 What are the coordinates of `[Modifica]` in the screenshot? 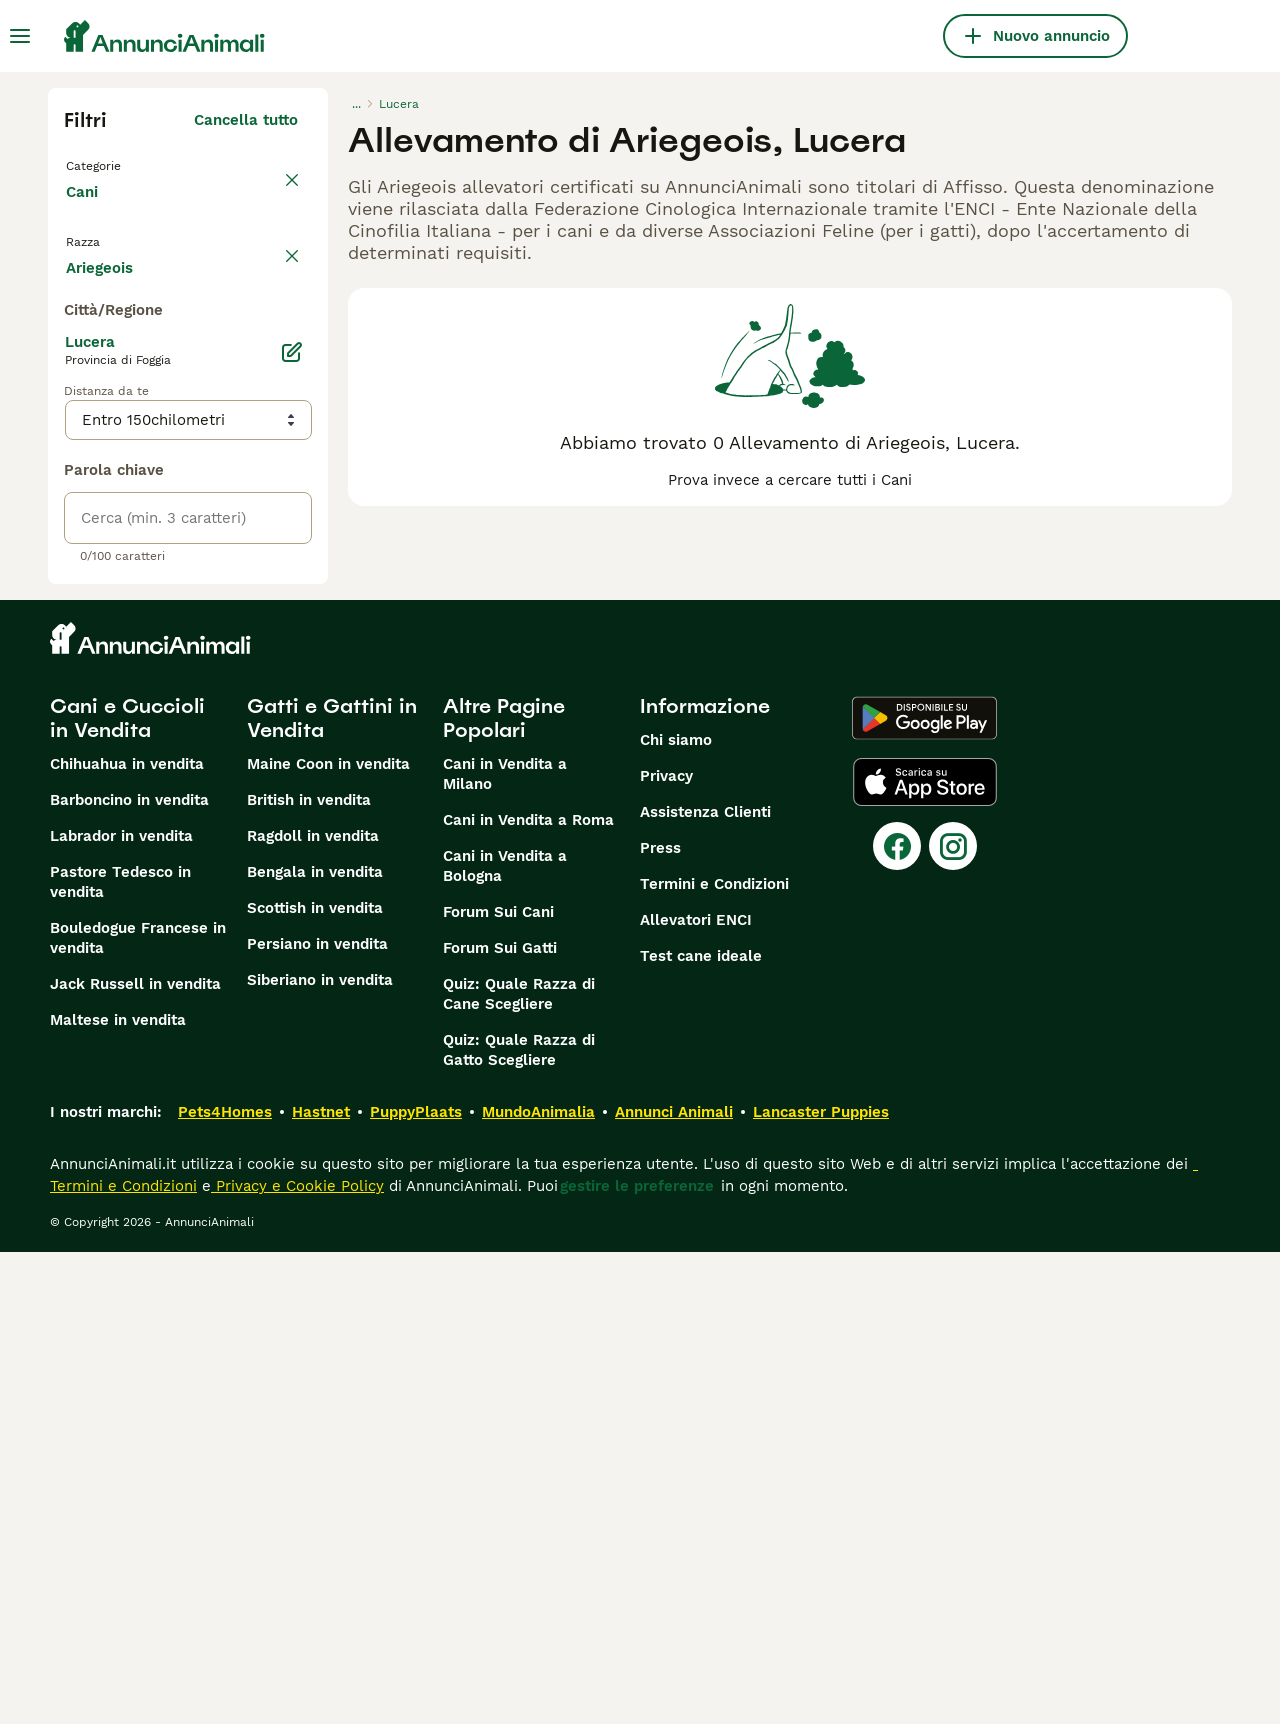 It's located at (292, 824).